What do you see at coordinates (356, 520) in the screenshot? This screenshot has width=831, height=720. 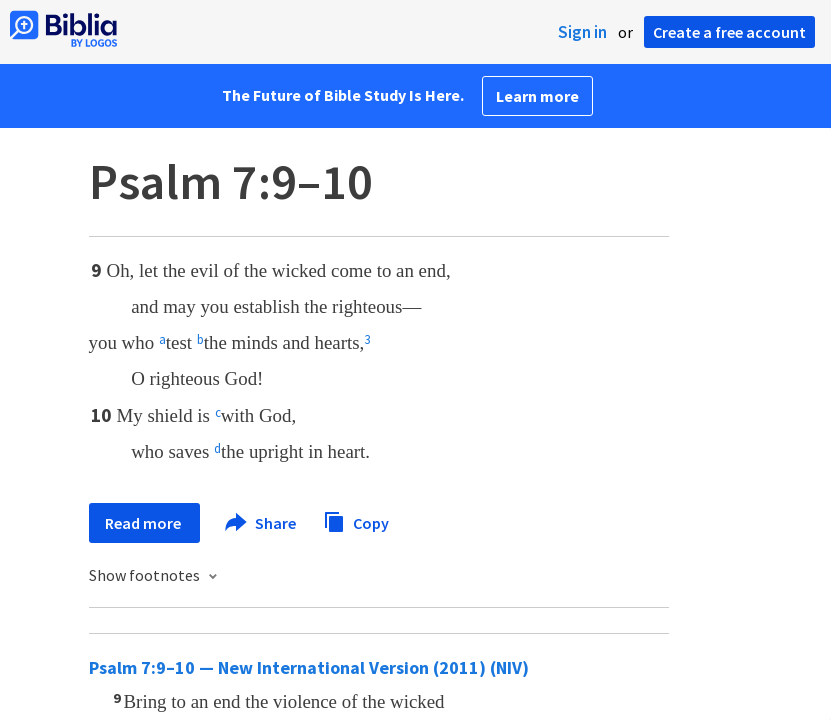 I see `Copy` at bounding box center [356, 520].